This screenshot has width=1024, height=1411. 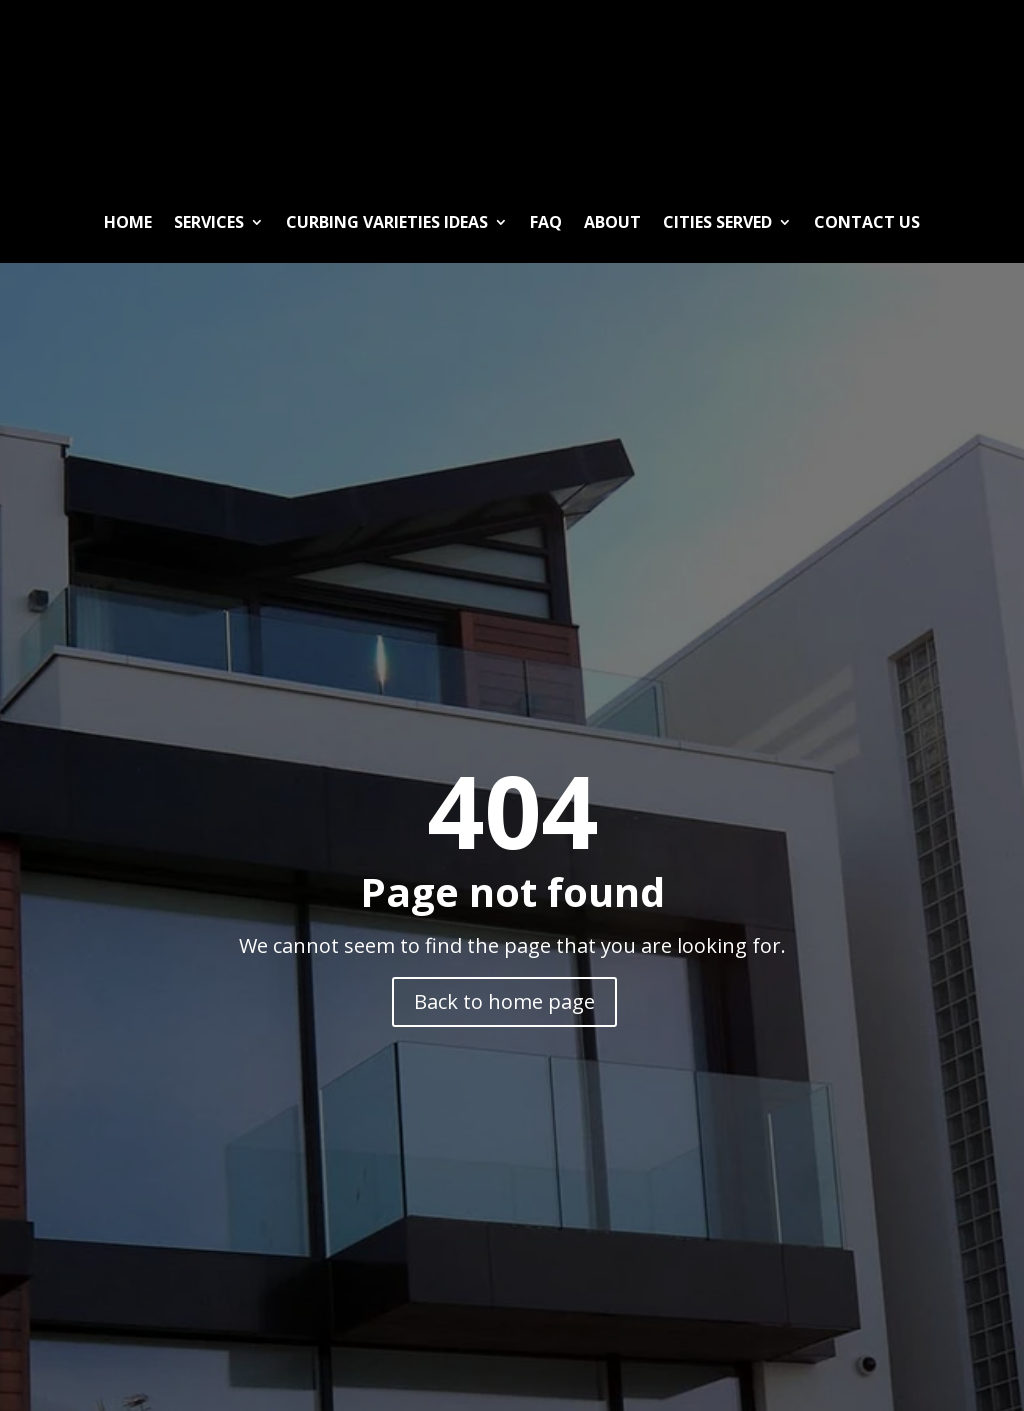 I want to click on FAQ, so click(x=546, y=222).